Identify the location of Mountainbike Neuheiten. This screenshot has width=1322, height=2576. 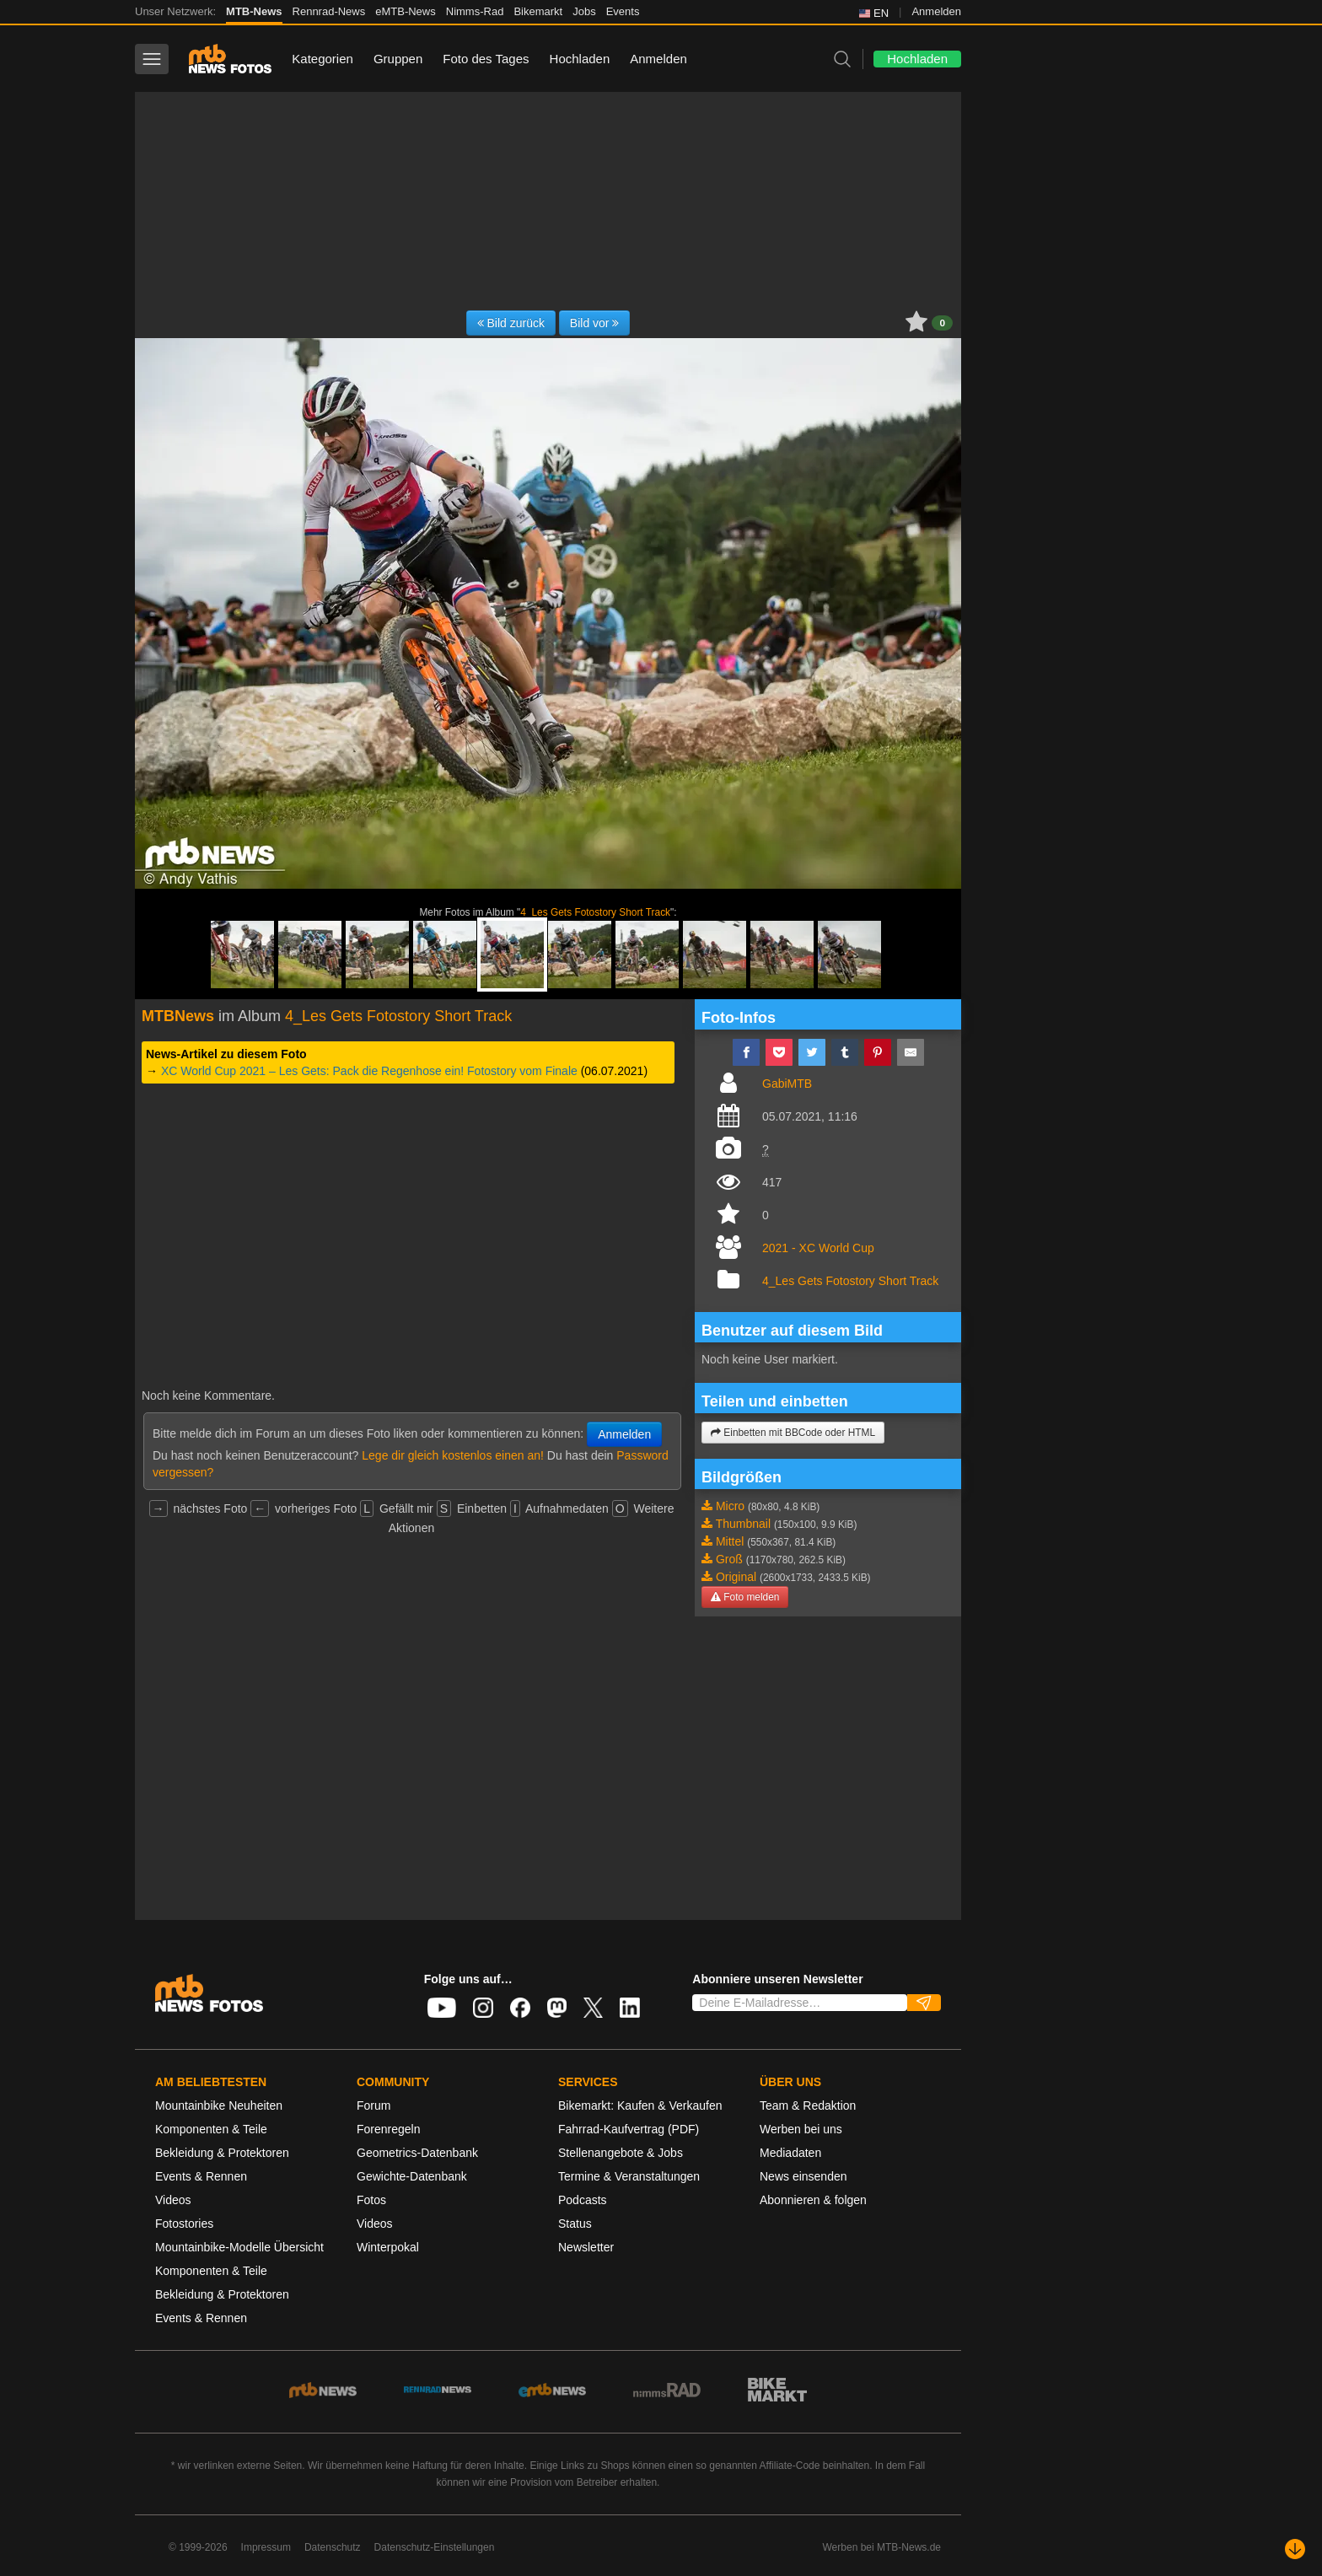
(218, 2105).